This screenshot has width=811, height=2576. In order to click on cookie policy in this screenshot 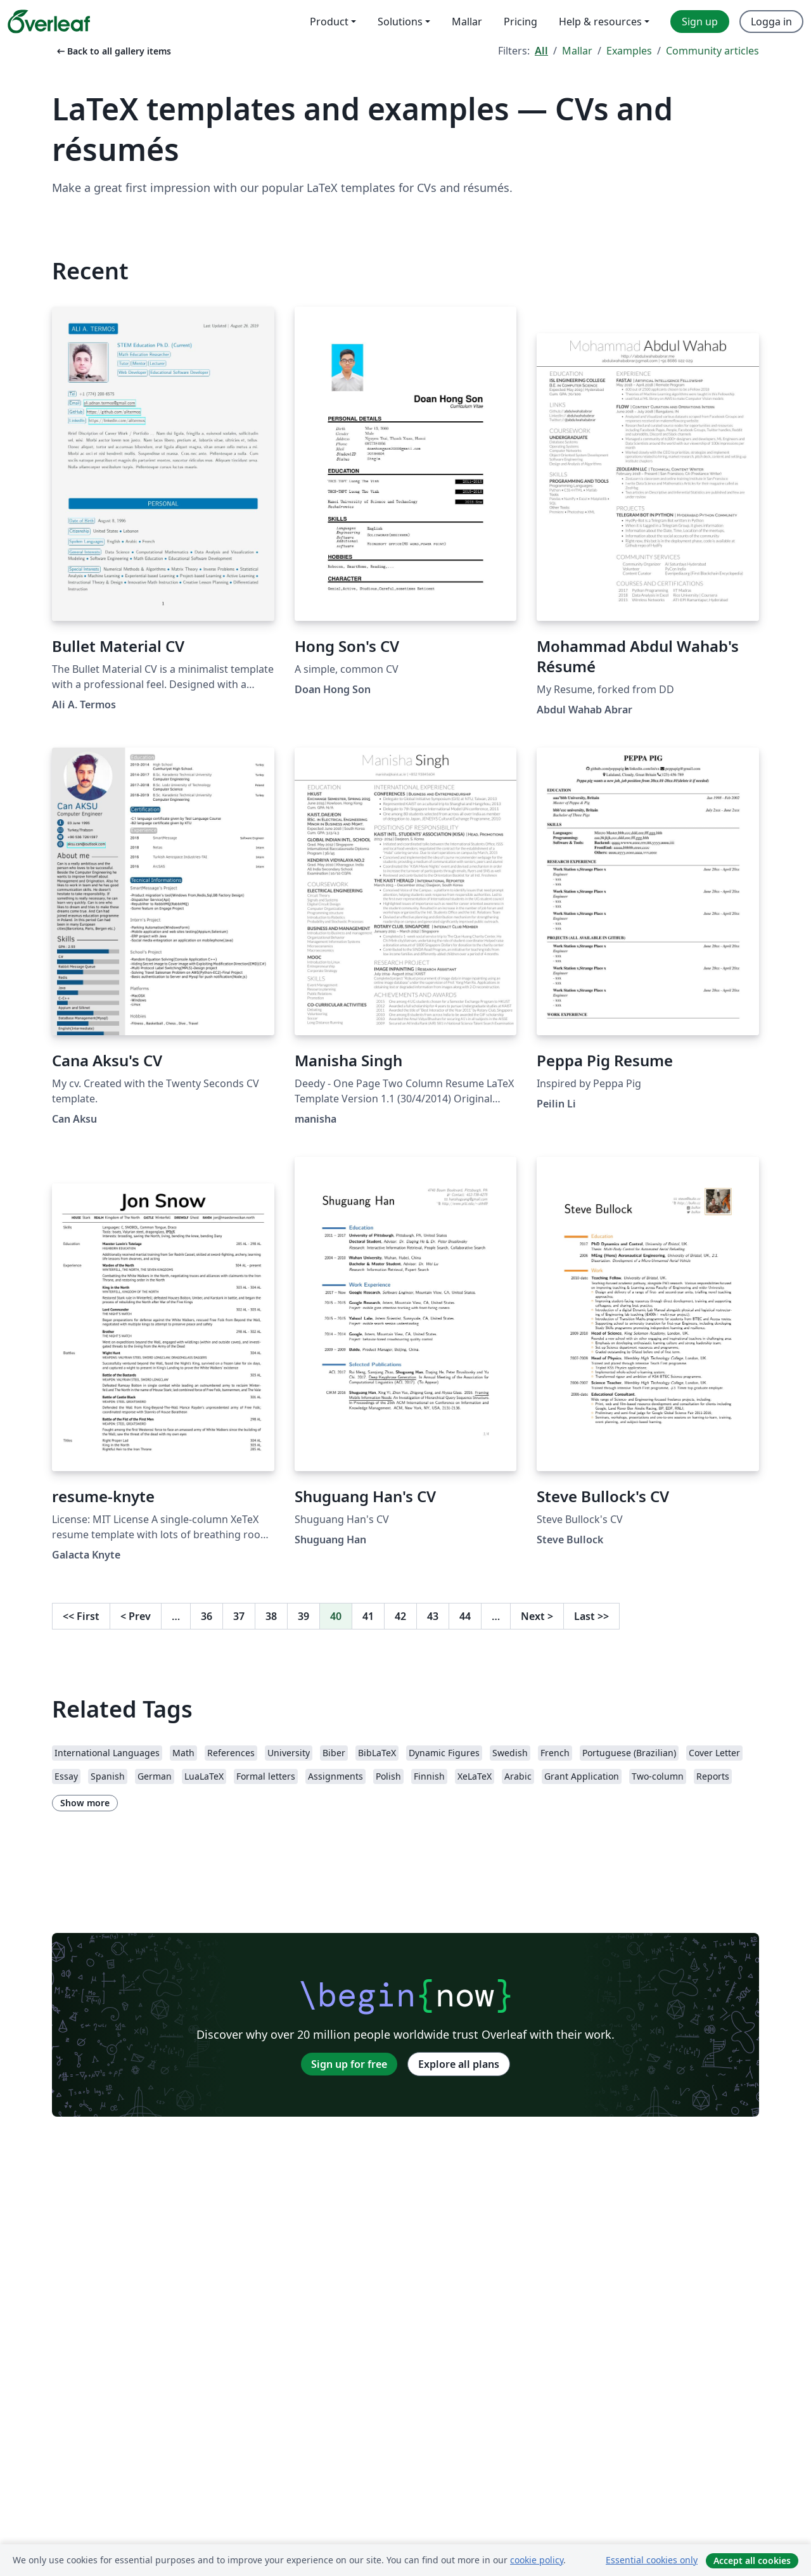, I will do `click(536, 2560)`.